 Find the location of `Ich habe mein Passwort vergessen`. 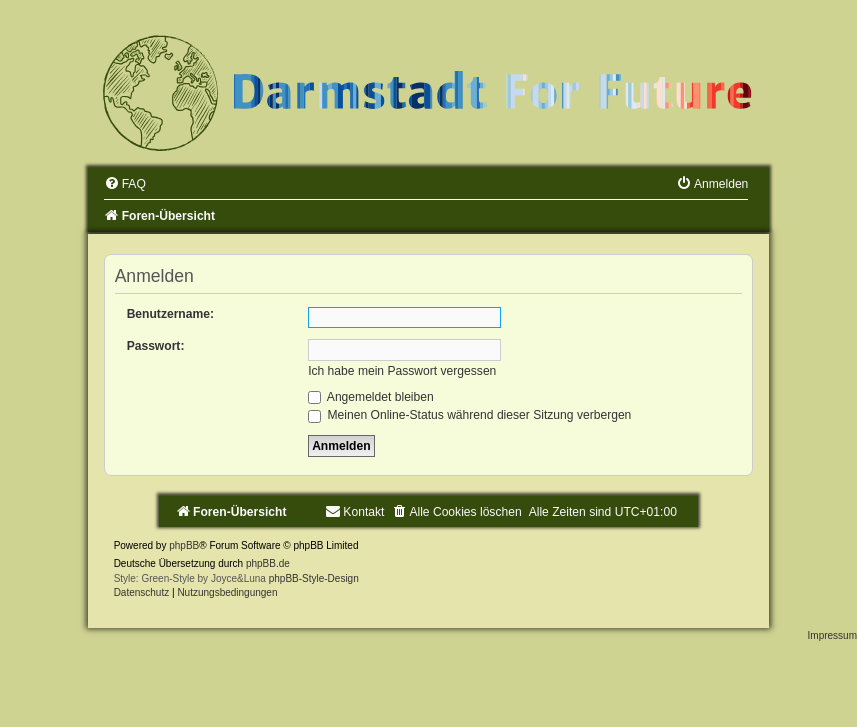

Ich habe mein Passwort vergessen is located at coordinates (402, 371).